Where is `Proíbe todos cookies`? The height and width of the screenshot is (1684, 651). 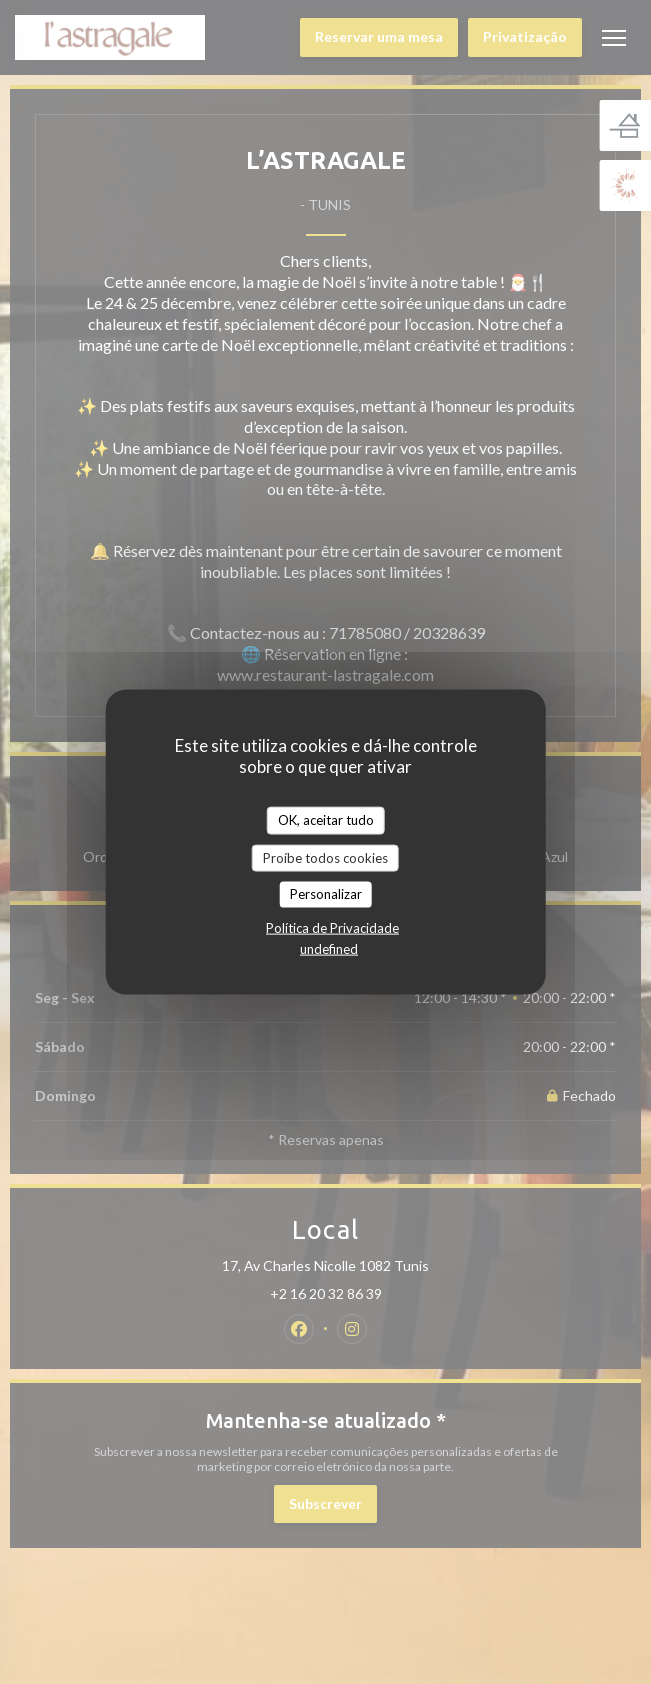
Proíbe todos cookies is located at coordinates (325, 857).